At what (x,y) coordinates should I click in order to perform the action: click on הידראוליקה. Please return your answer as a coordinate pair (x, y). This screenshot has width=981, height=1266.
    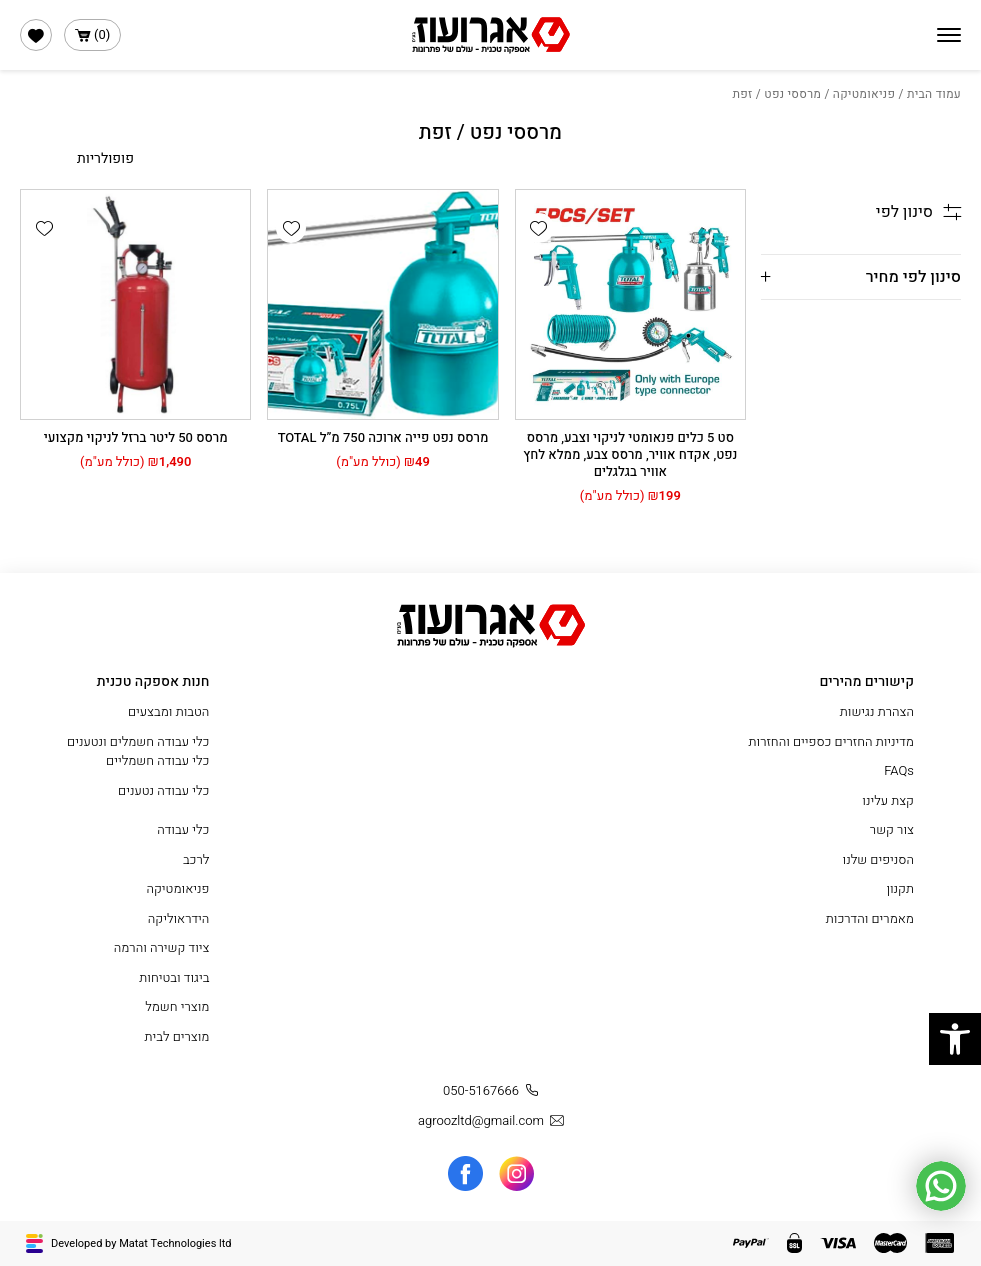
    Looking at the image, I should click on (179, 918).